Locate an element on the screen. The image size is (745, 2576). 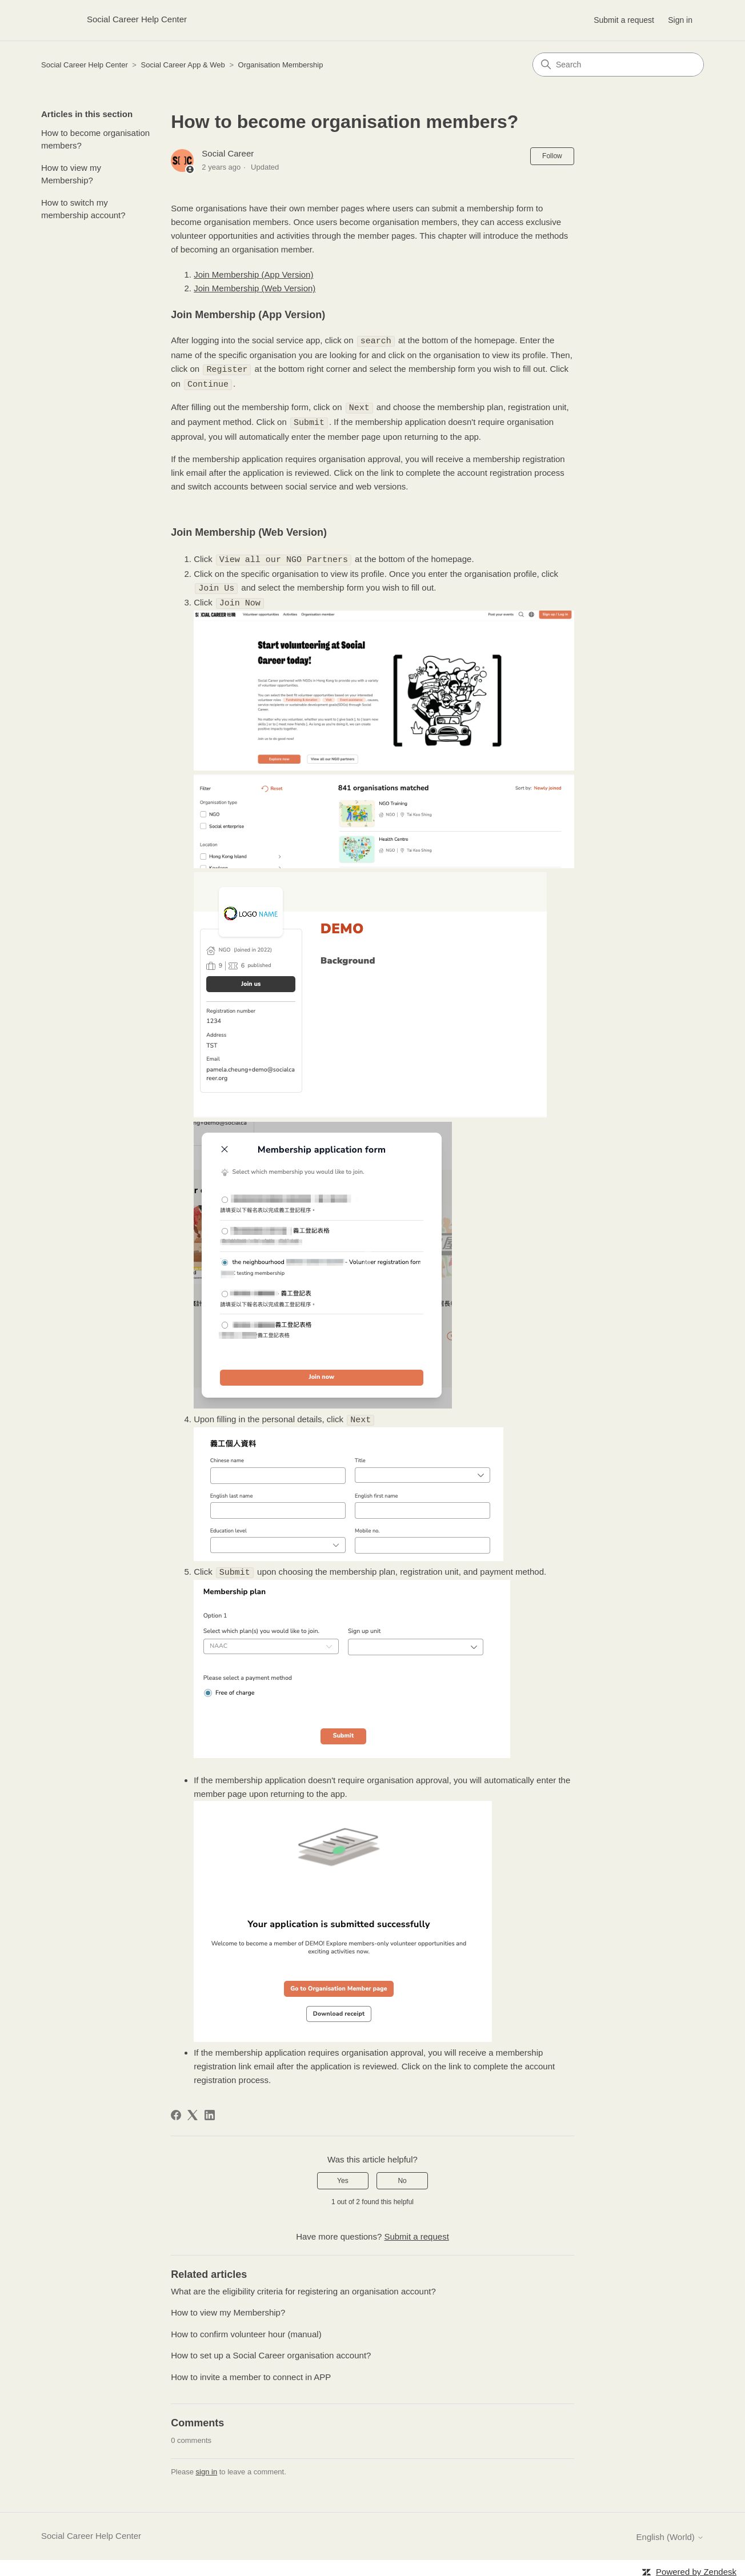
Powered by Zendesk is located at coordinates (696, 2566).